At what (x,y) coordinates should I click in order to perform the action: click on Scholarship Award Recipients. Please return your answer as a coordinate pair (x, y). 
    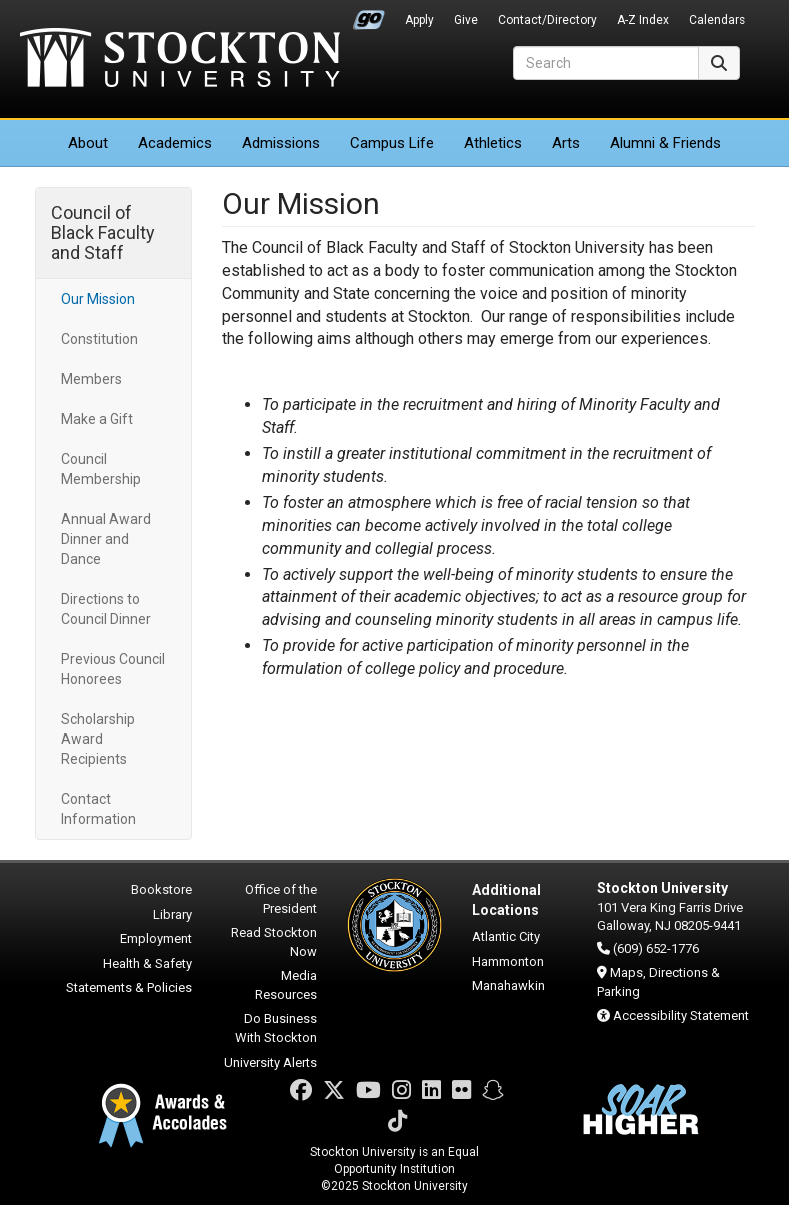
    Looking at the image, I should click on (98, 739).